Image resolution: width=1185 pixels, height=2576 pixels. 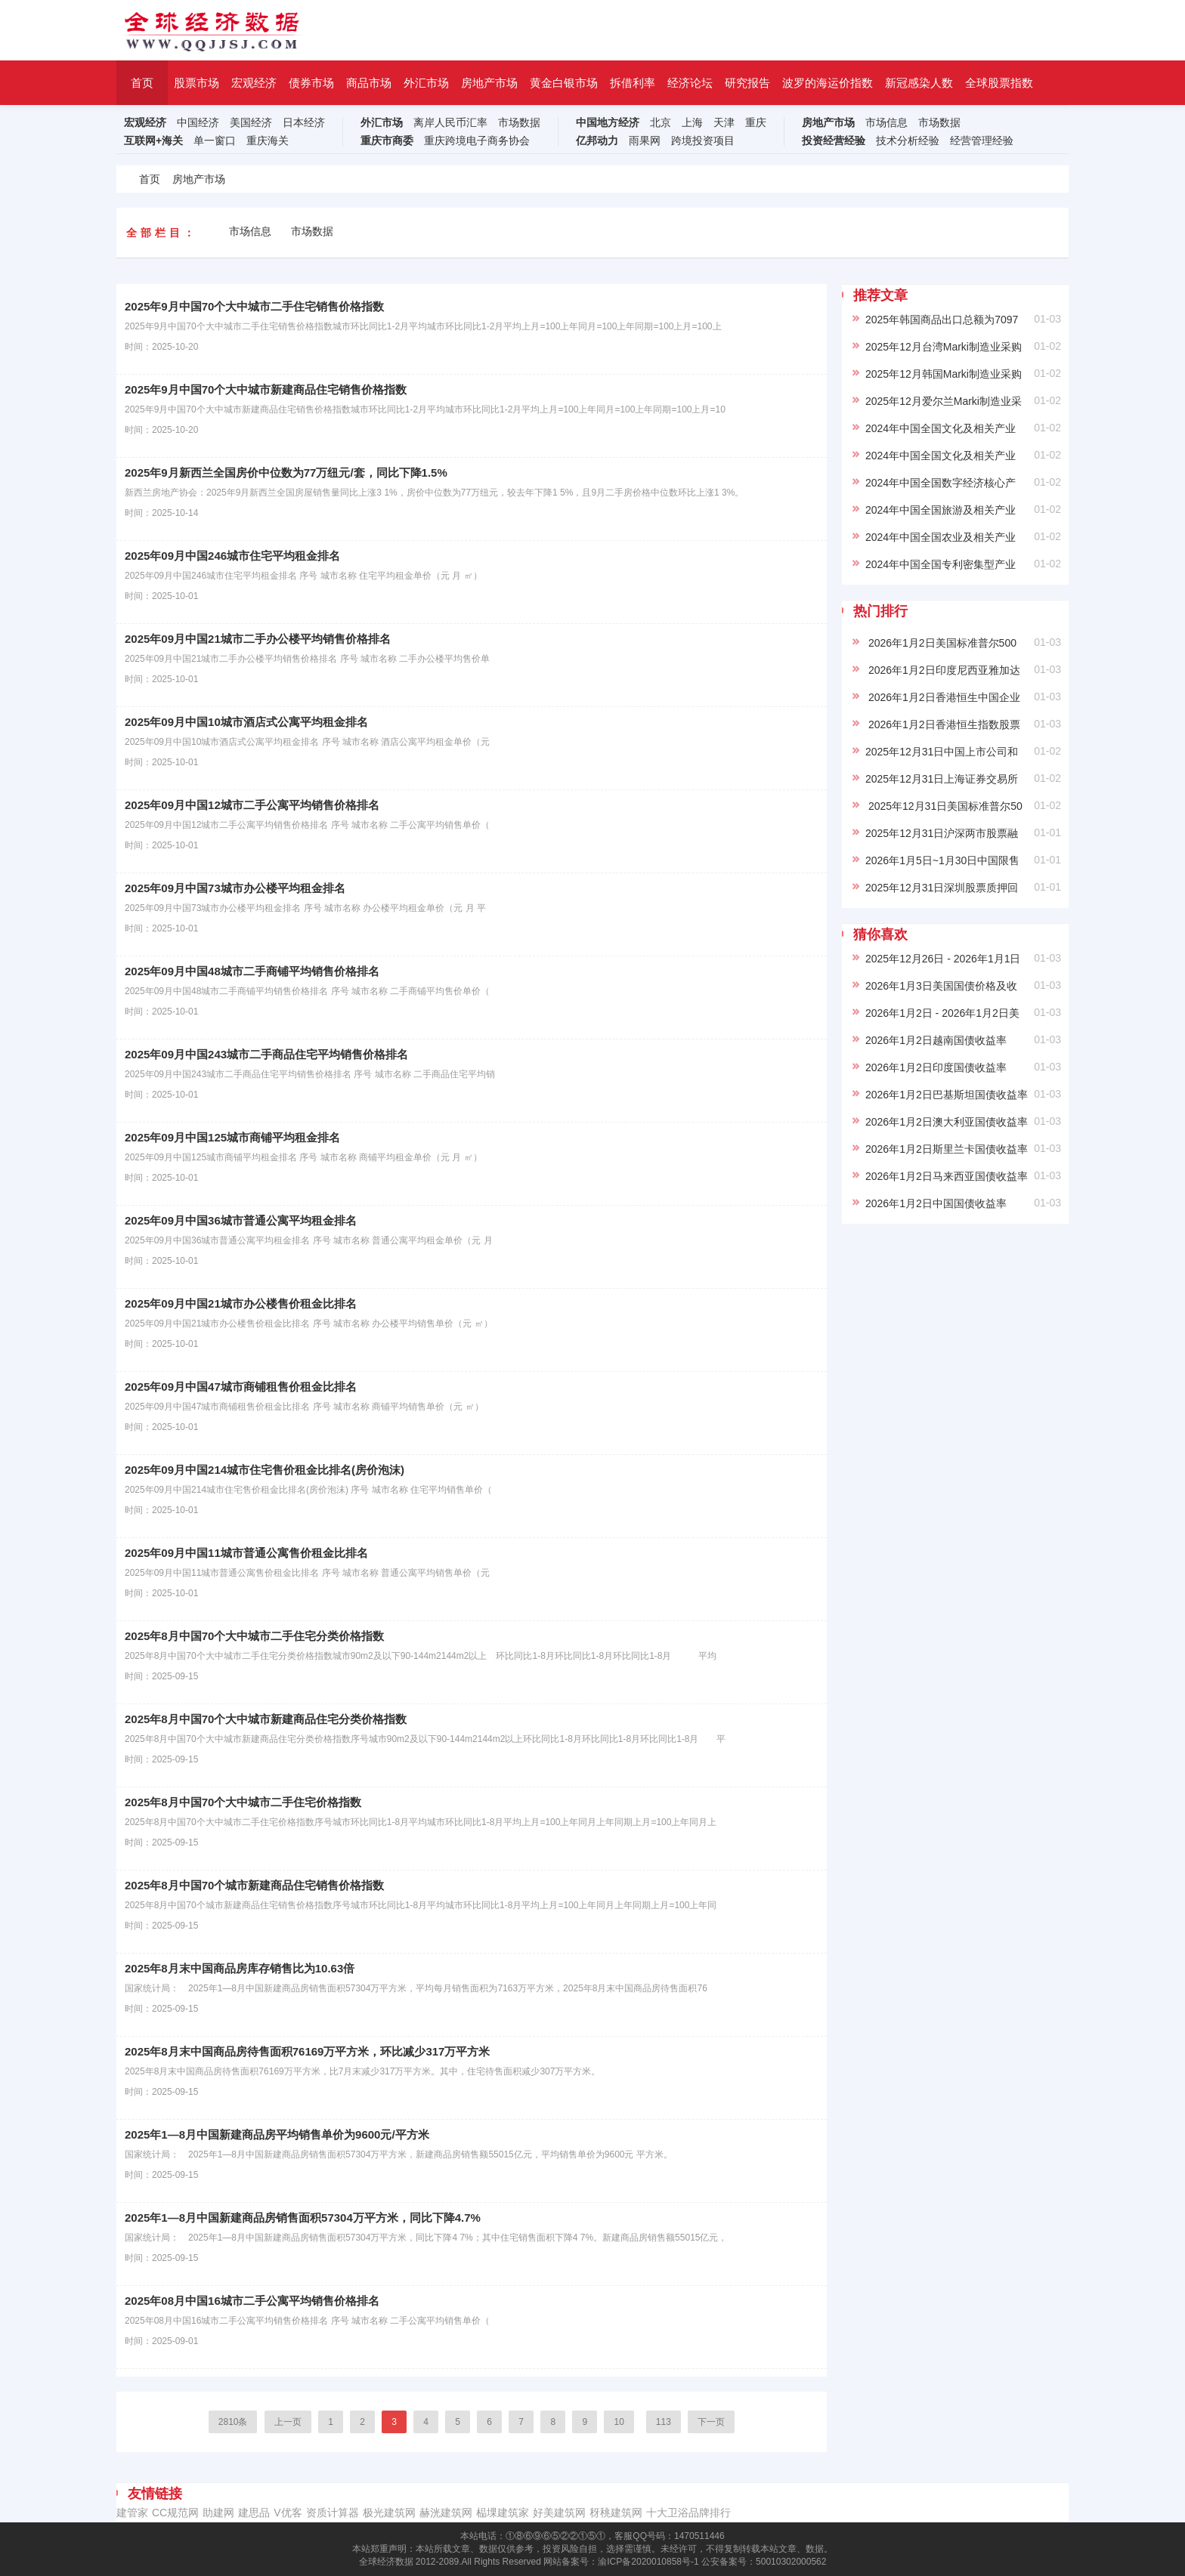 I want to click on 市场信息, so click(x=886, y=122).